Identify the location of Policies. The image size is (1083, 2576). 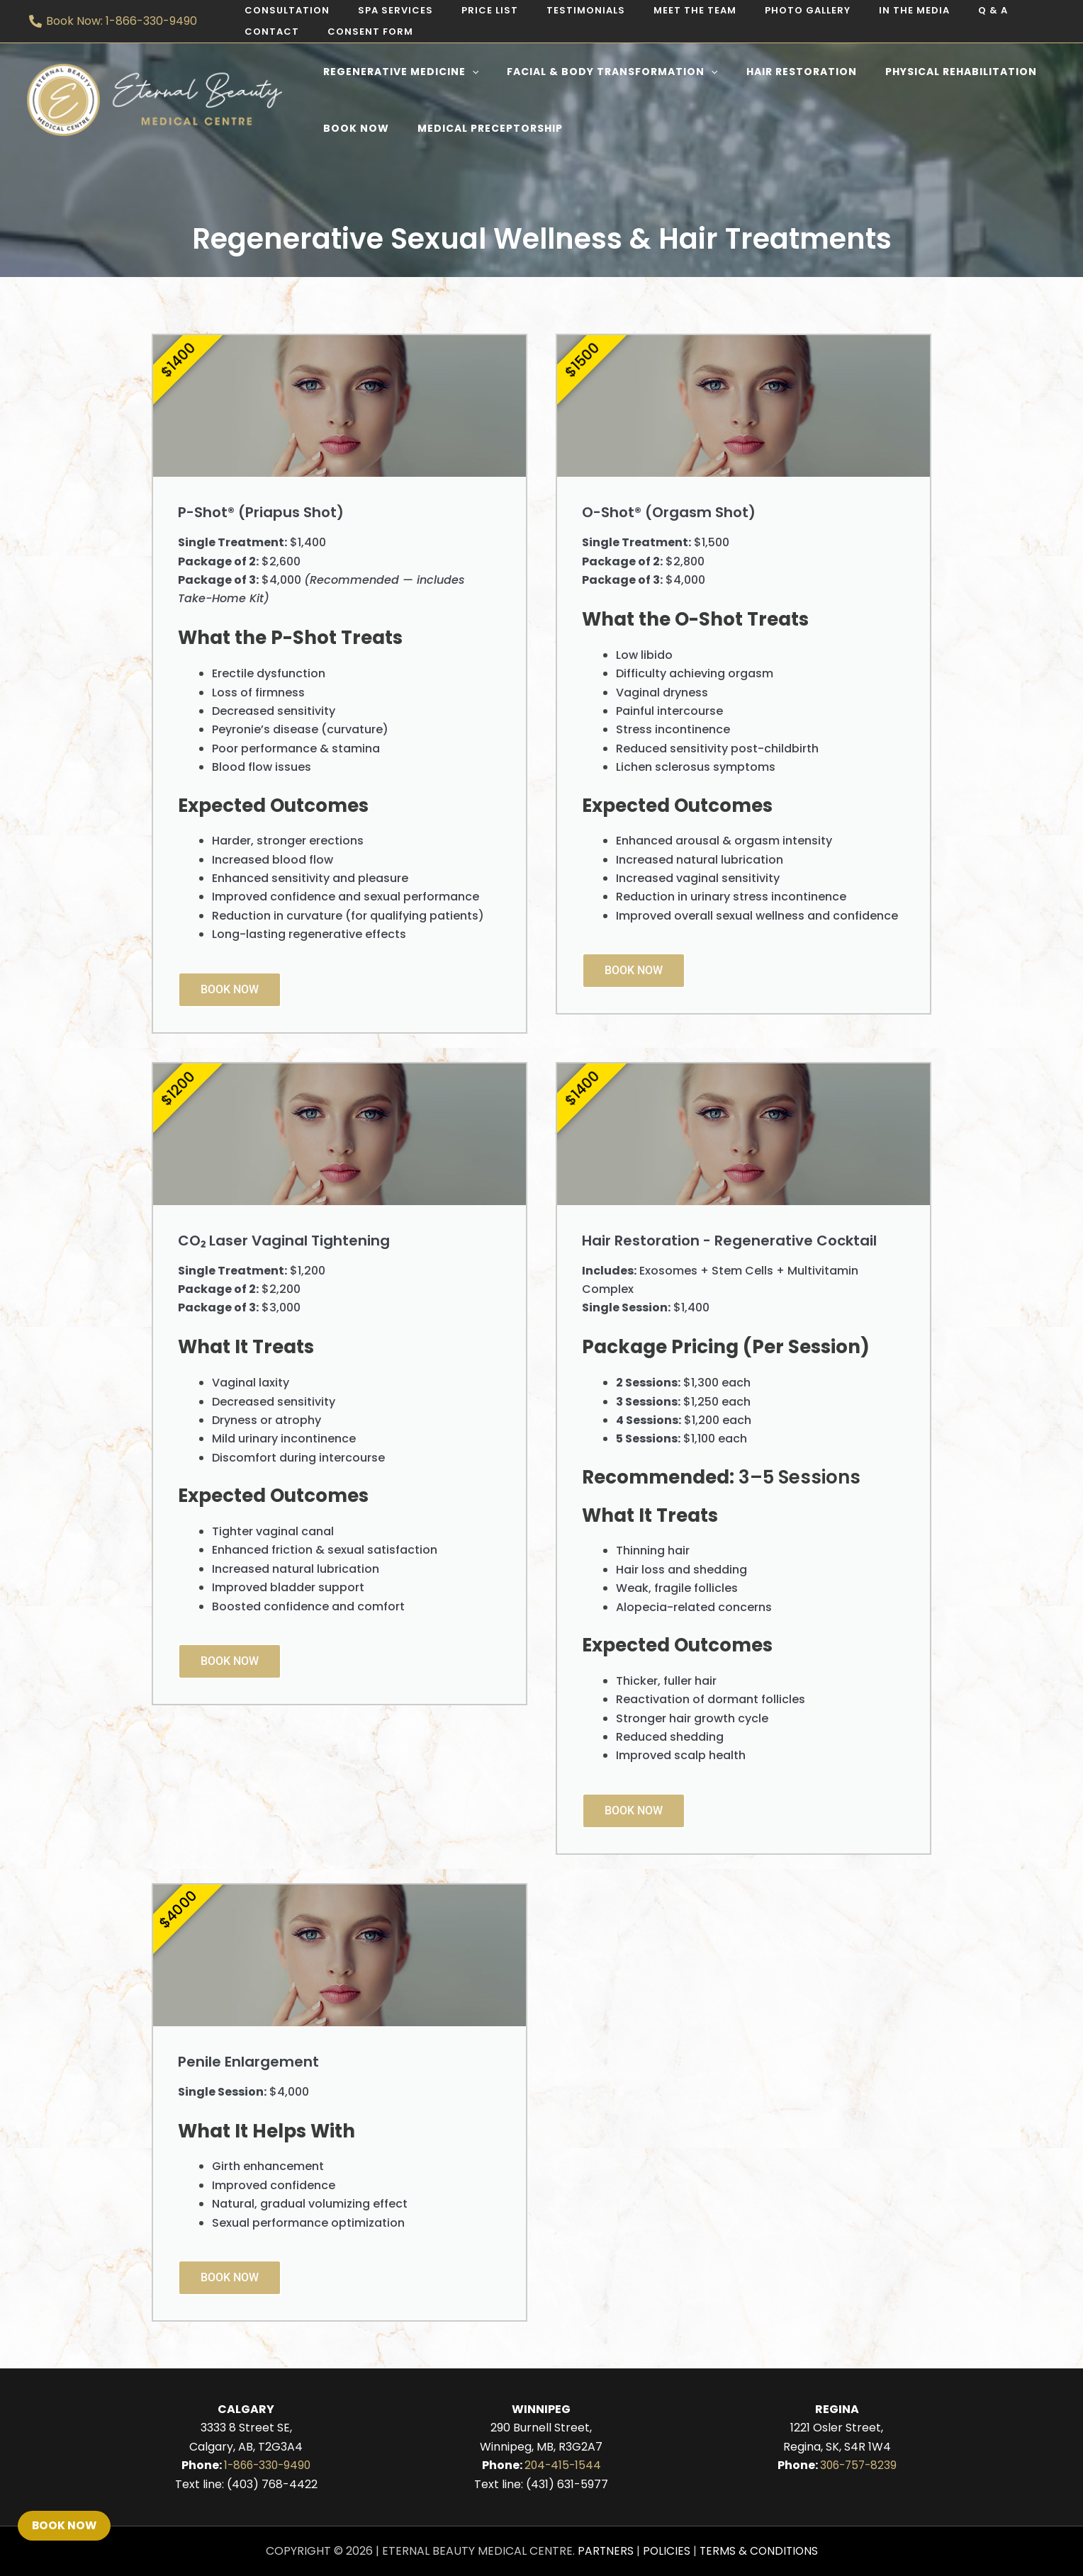
(665, 2551).